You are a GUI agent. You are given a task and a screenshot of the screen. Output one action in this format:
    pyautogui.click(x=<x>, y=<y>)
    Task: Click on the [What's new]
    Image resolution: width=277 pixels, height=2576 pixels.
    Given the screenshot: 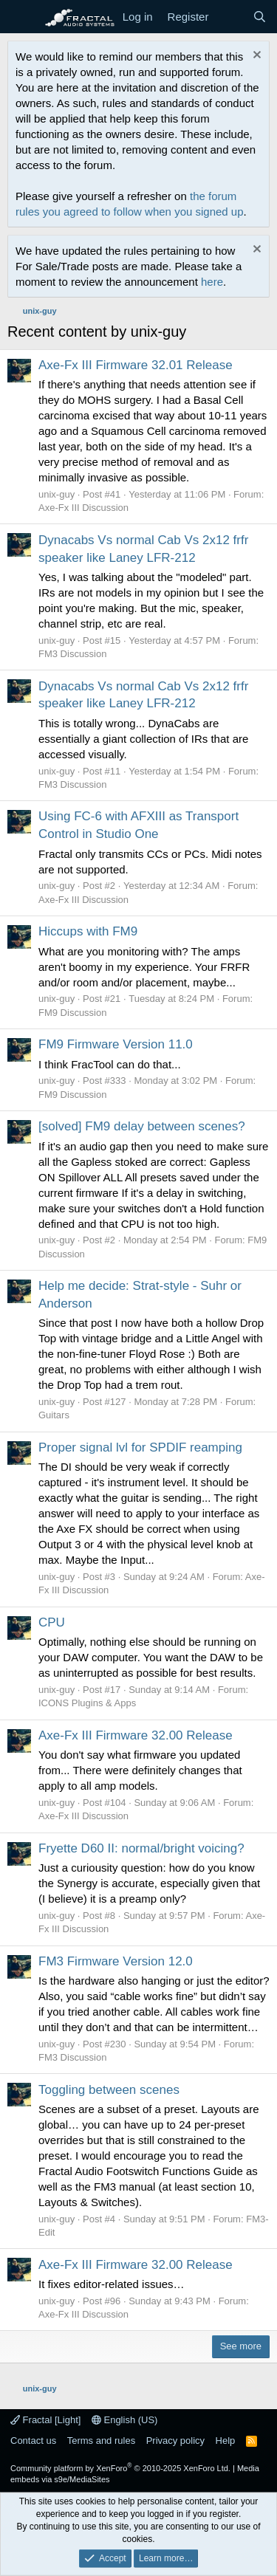 What is the action you would take?
    pyautogui.click(x=230, y=16)
    